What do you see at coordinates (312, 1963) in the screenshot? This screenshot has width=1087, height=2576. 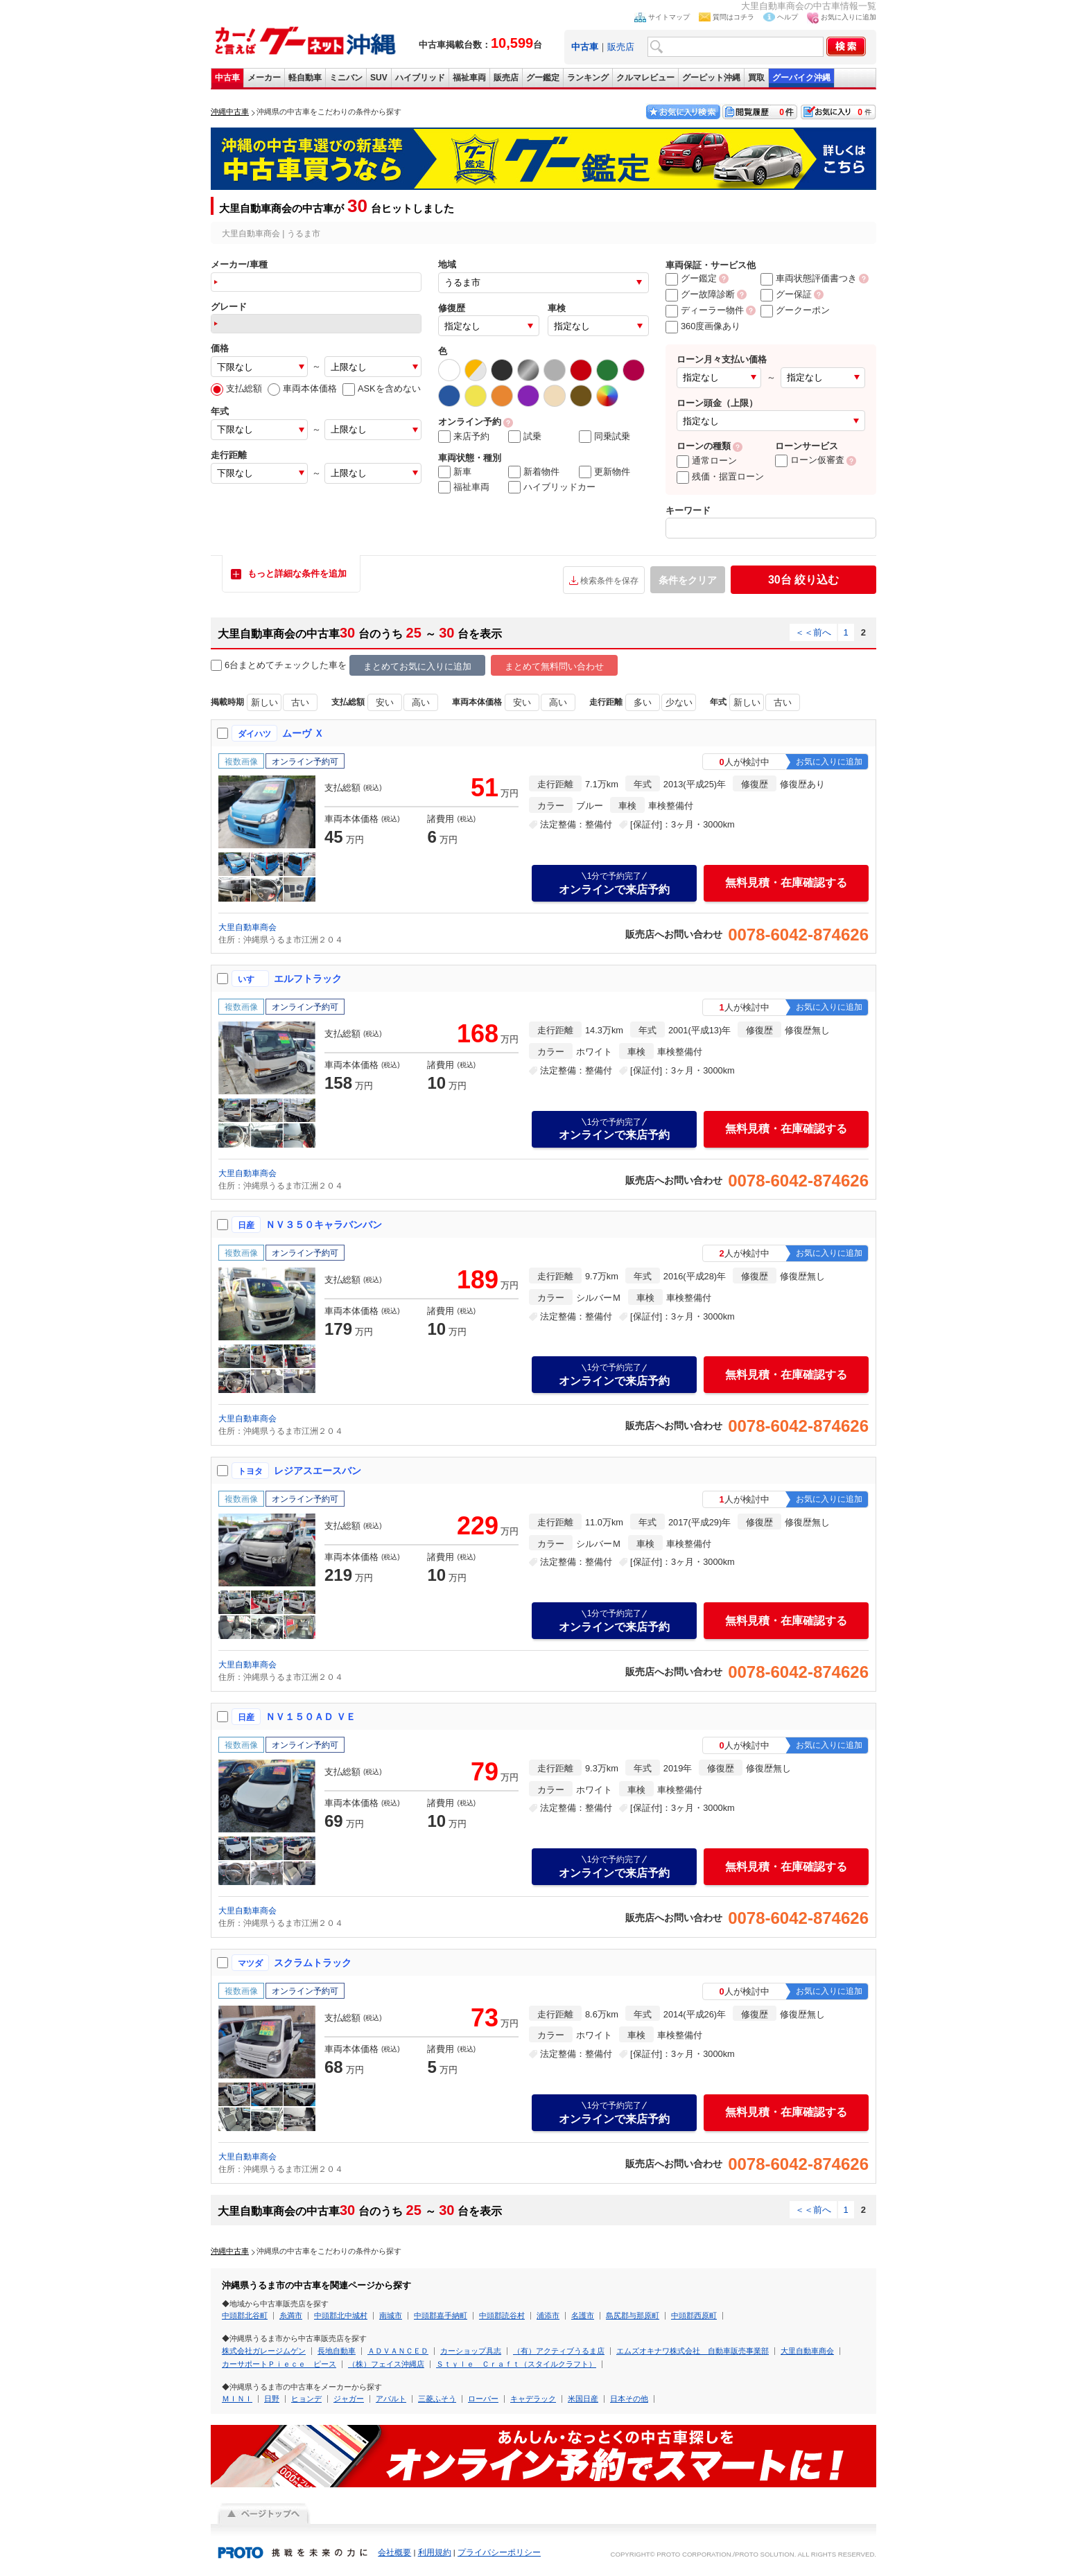 I see `スクラムトラック` at bounding box center [312, 1963].